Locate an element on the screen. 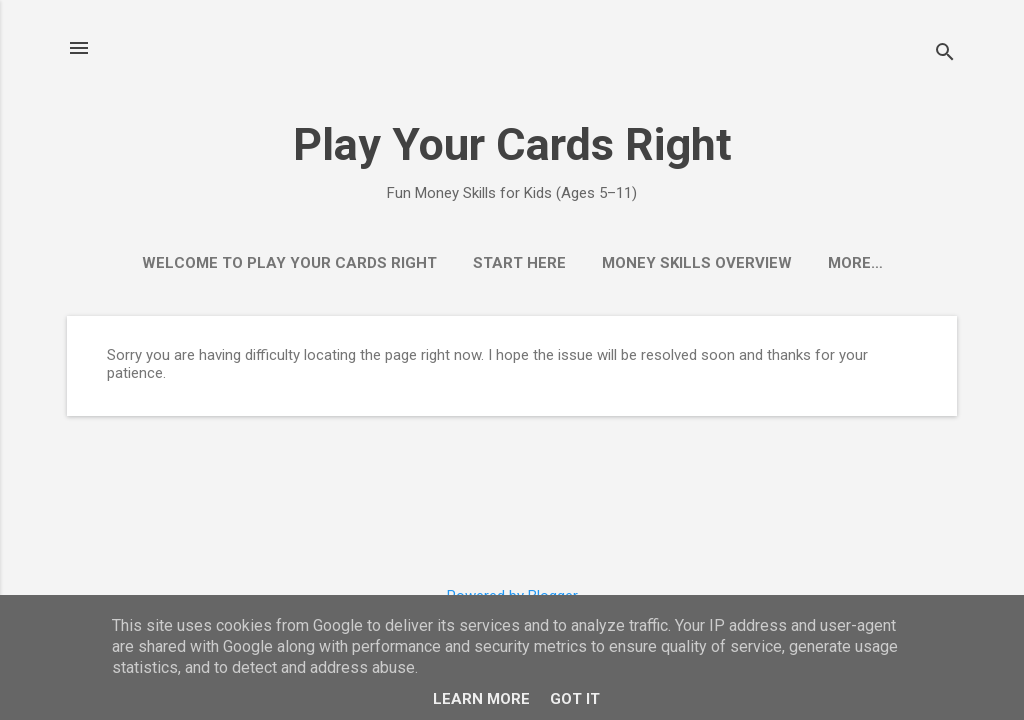 The image size is (1024, 720). Learn More is located at coordinates (481, 699).